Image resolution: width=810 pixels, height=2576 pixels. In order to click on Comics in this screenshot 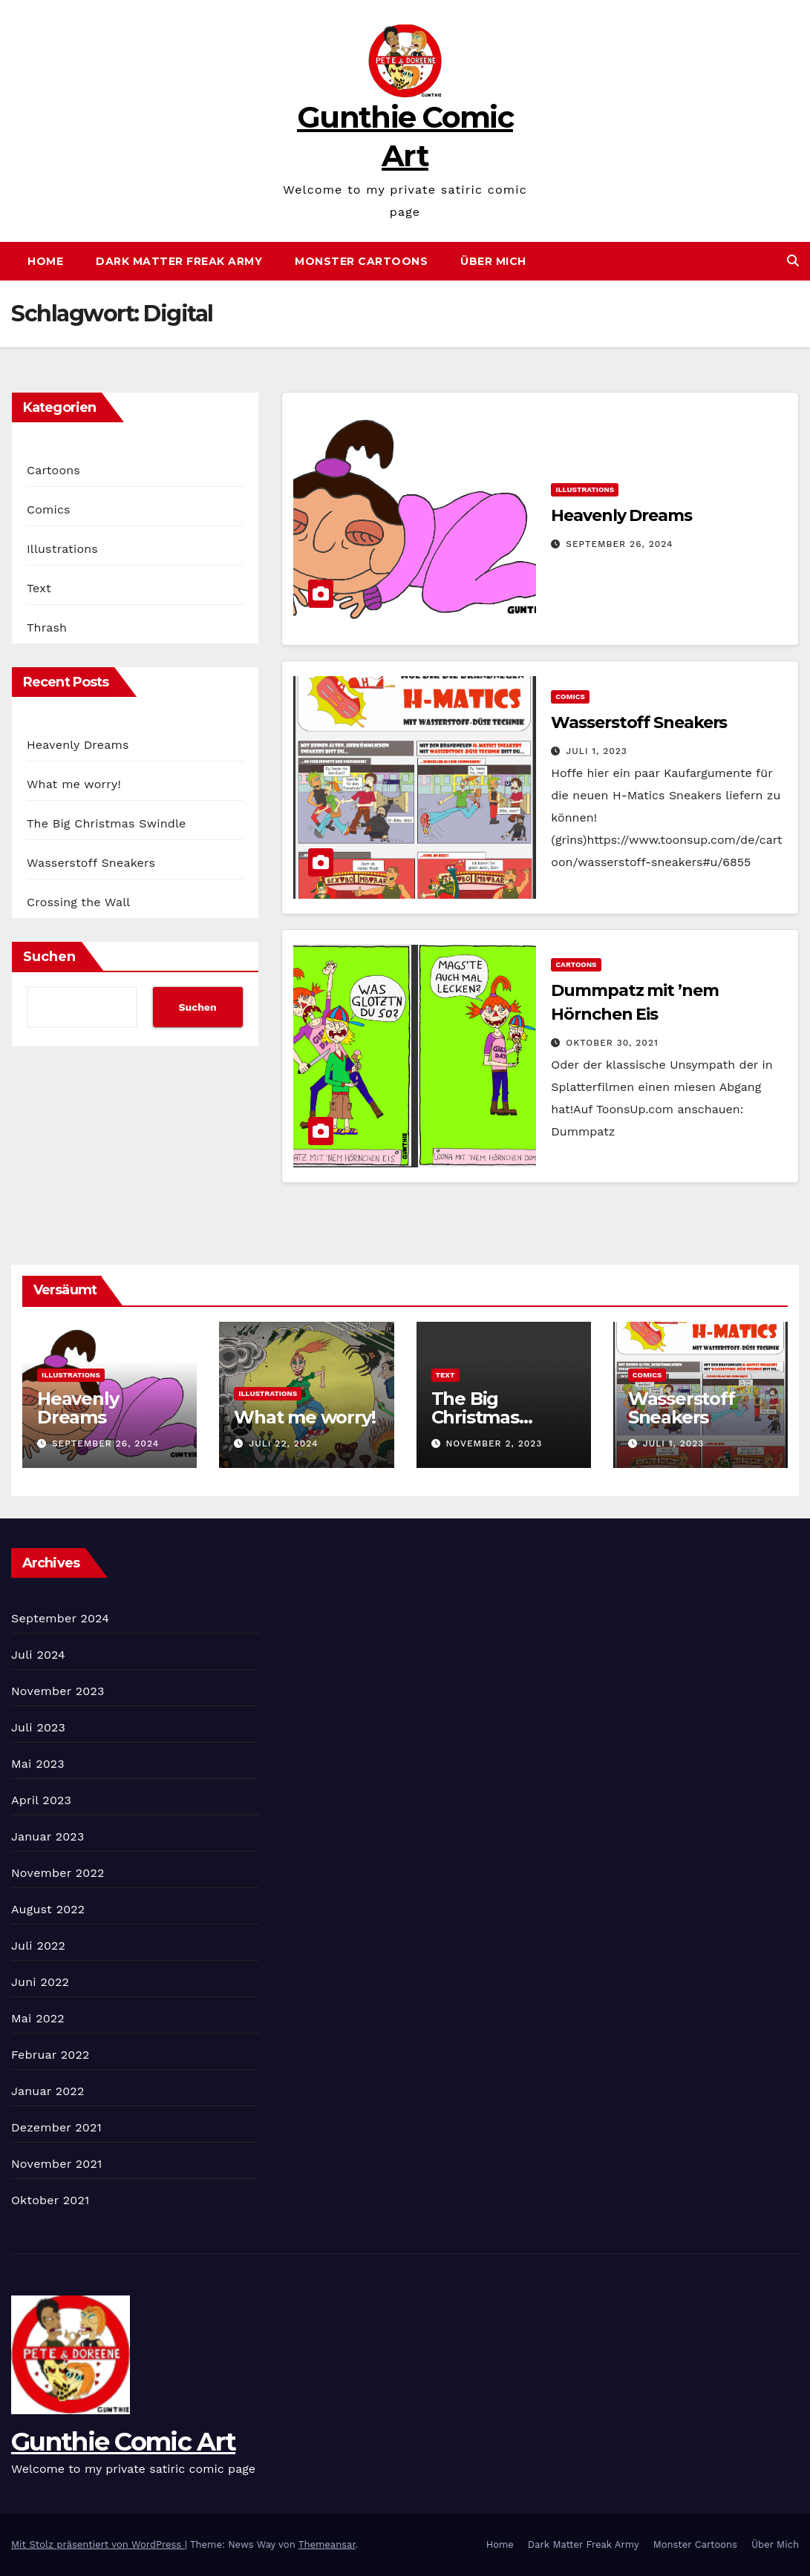, I will do `click(49, 509)`.